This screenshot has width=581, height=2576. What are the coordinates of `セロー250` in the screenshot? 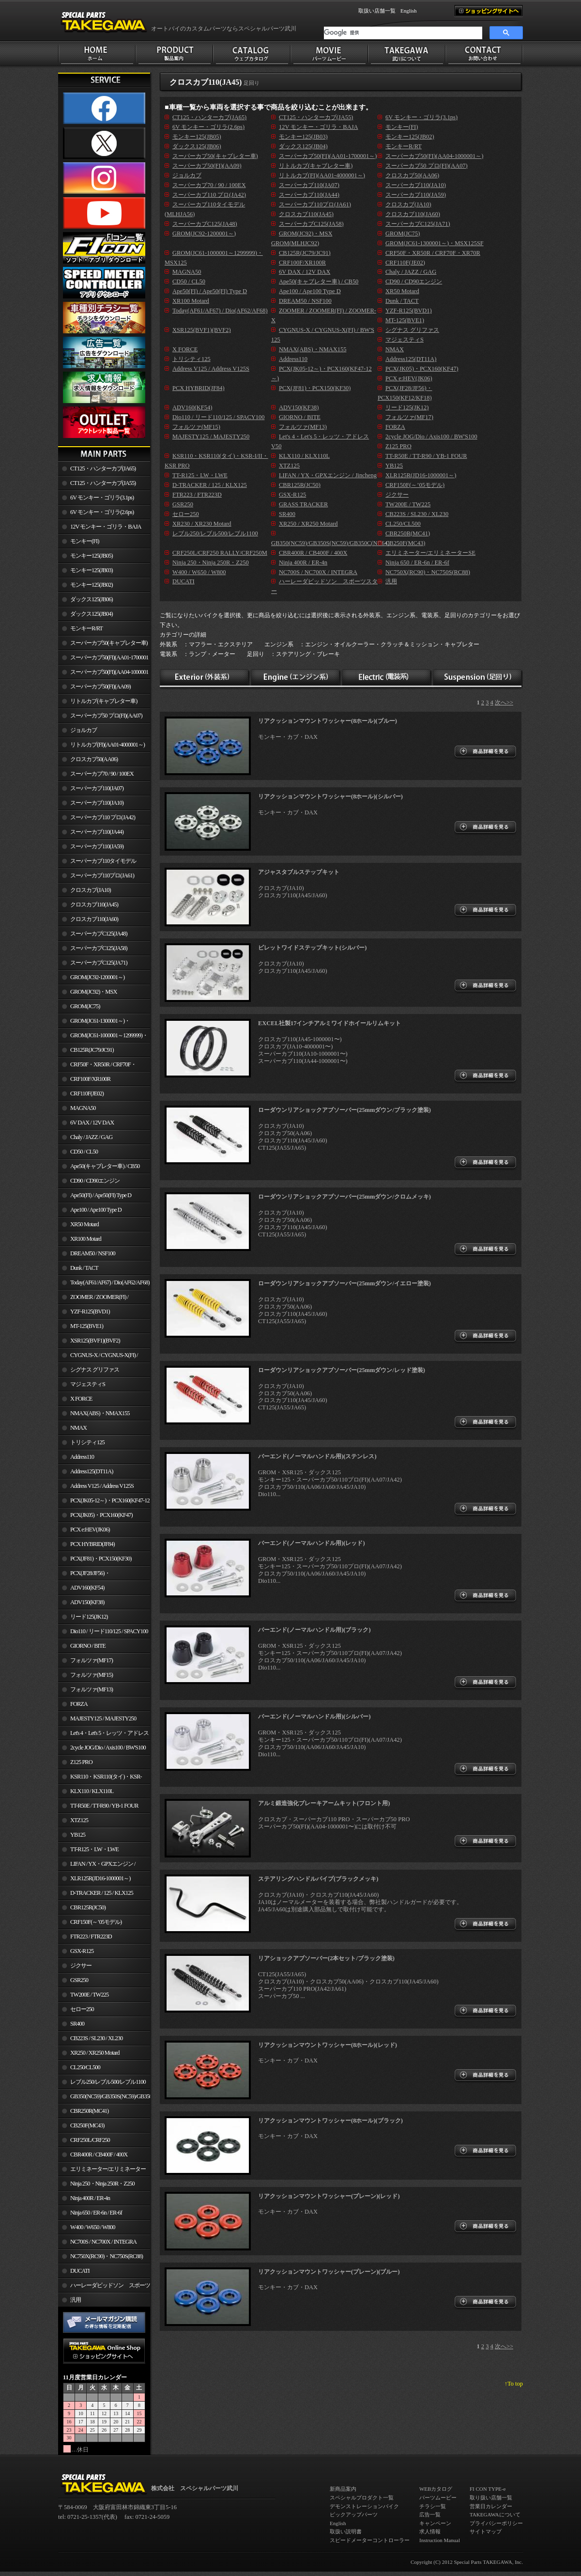 It's located at (82, 2009).